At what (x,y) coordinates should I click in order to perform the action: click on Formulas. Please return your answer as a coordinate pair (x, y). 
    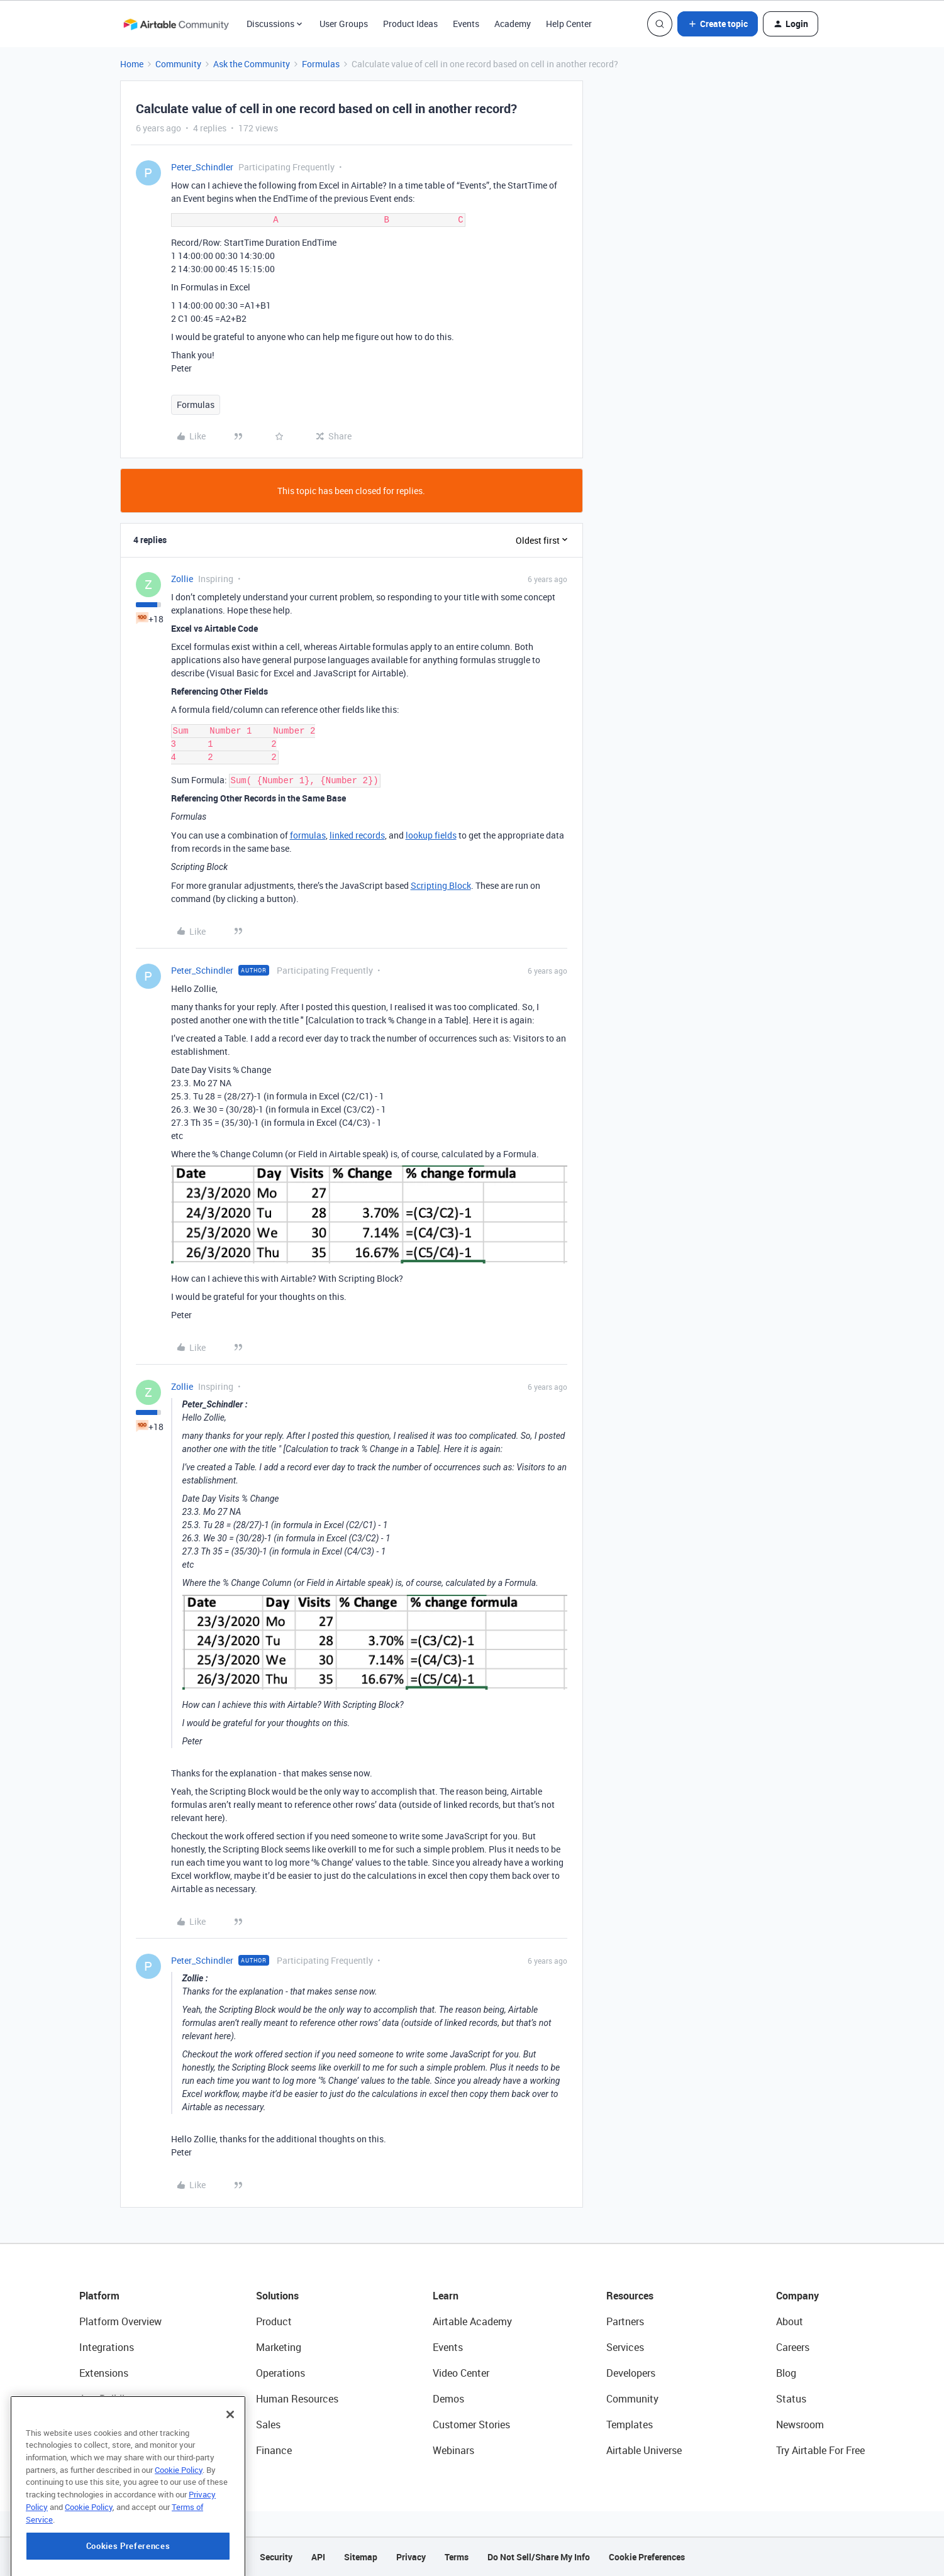
    Looking at the image, I should click on (321, 64).